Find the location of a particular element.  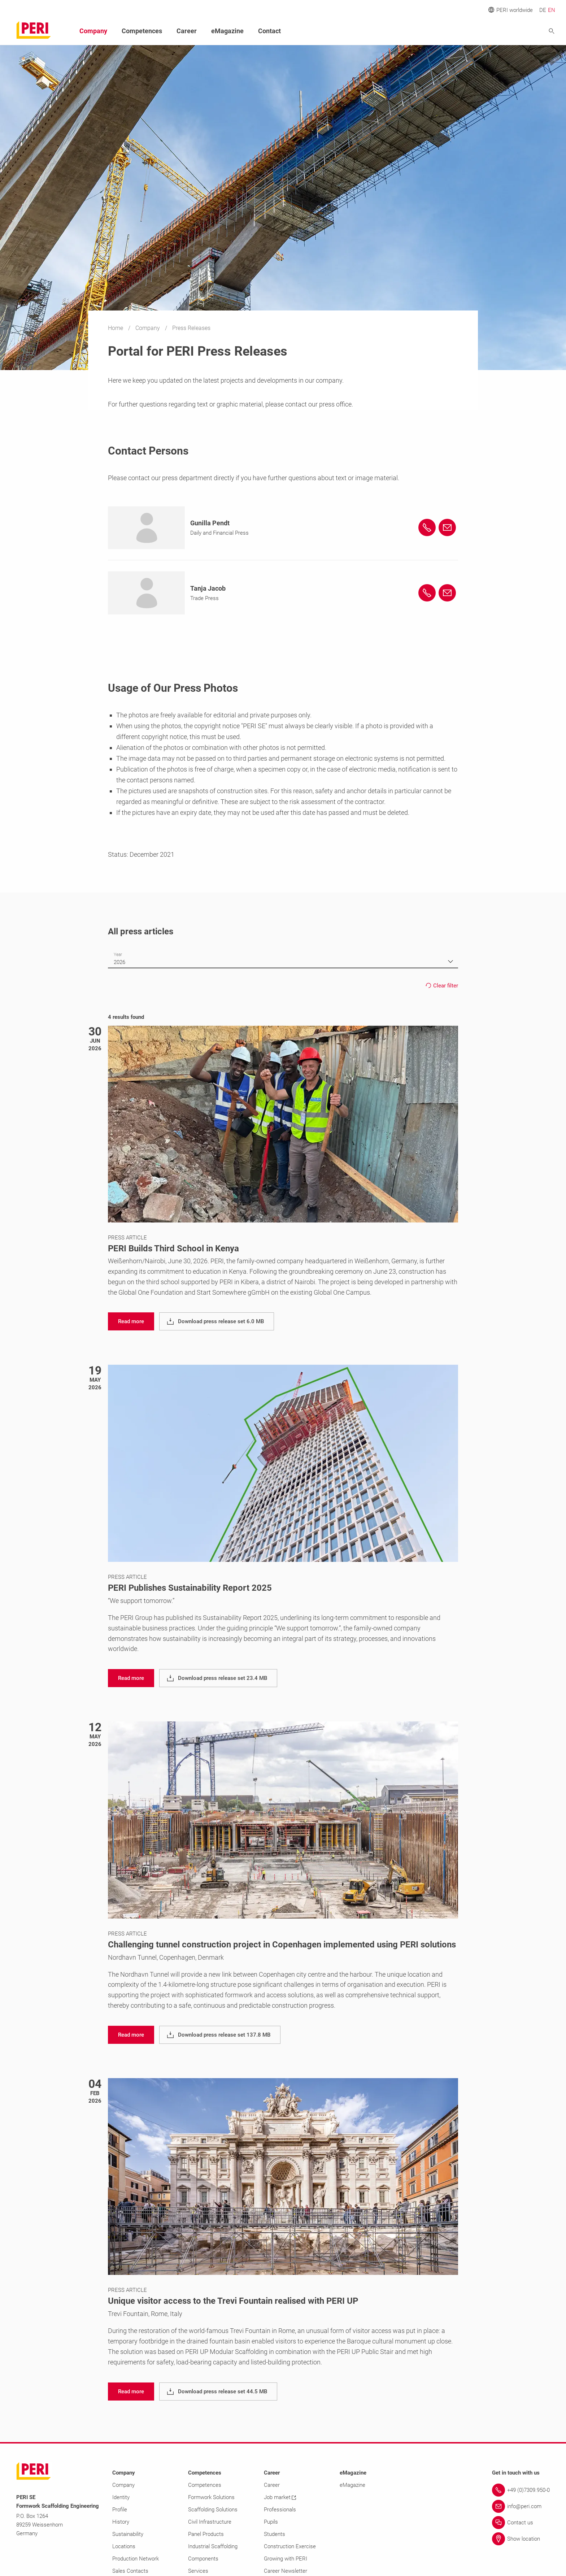

Professionals is located at coordinates (280, 2509).